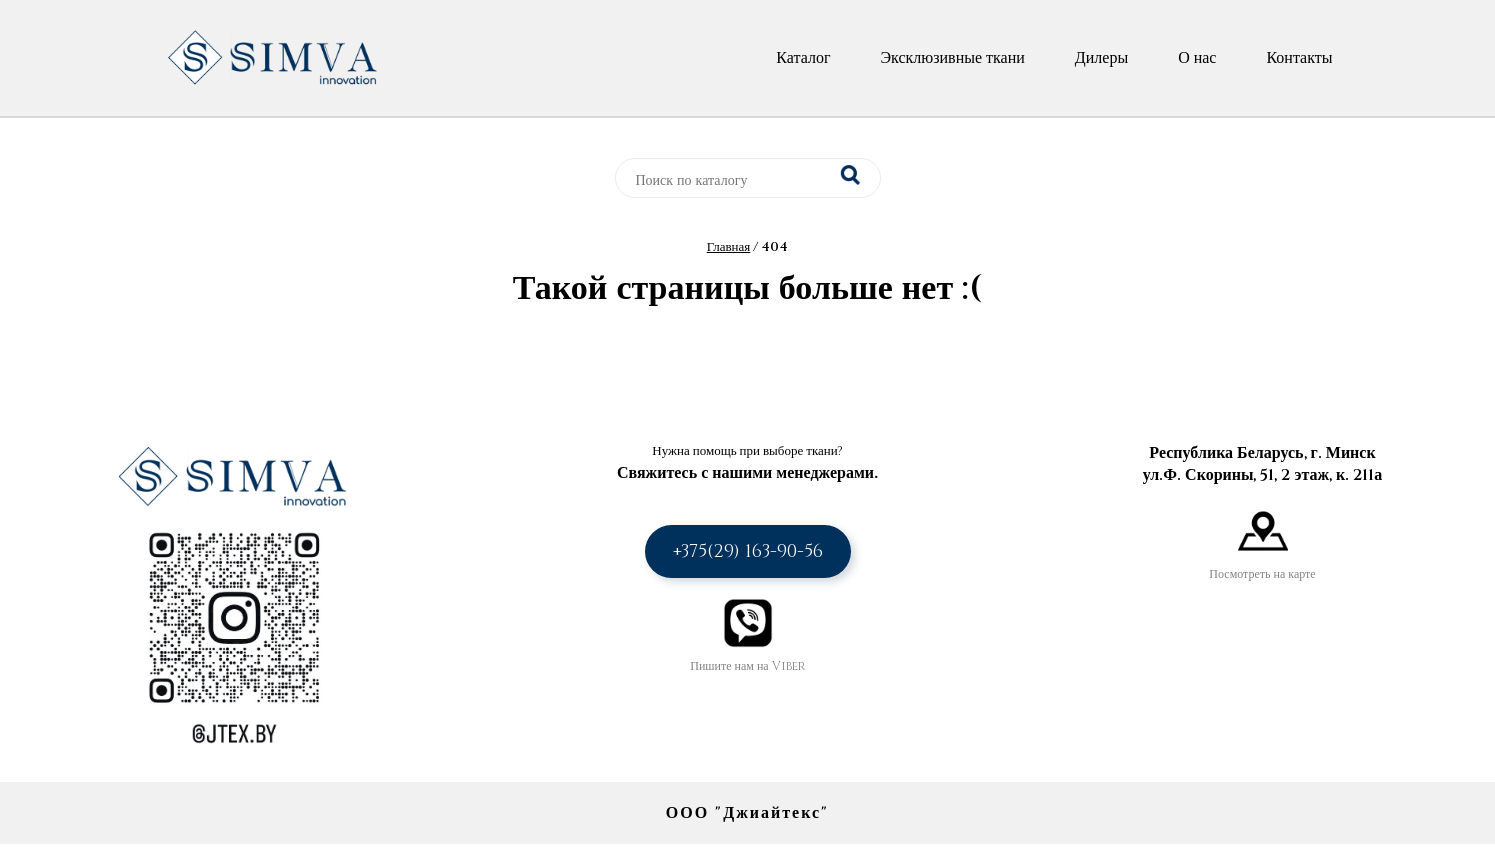  I want to click on Каталог, so click(803, 58).